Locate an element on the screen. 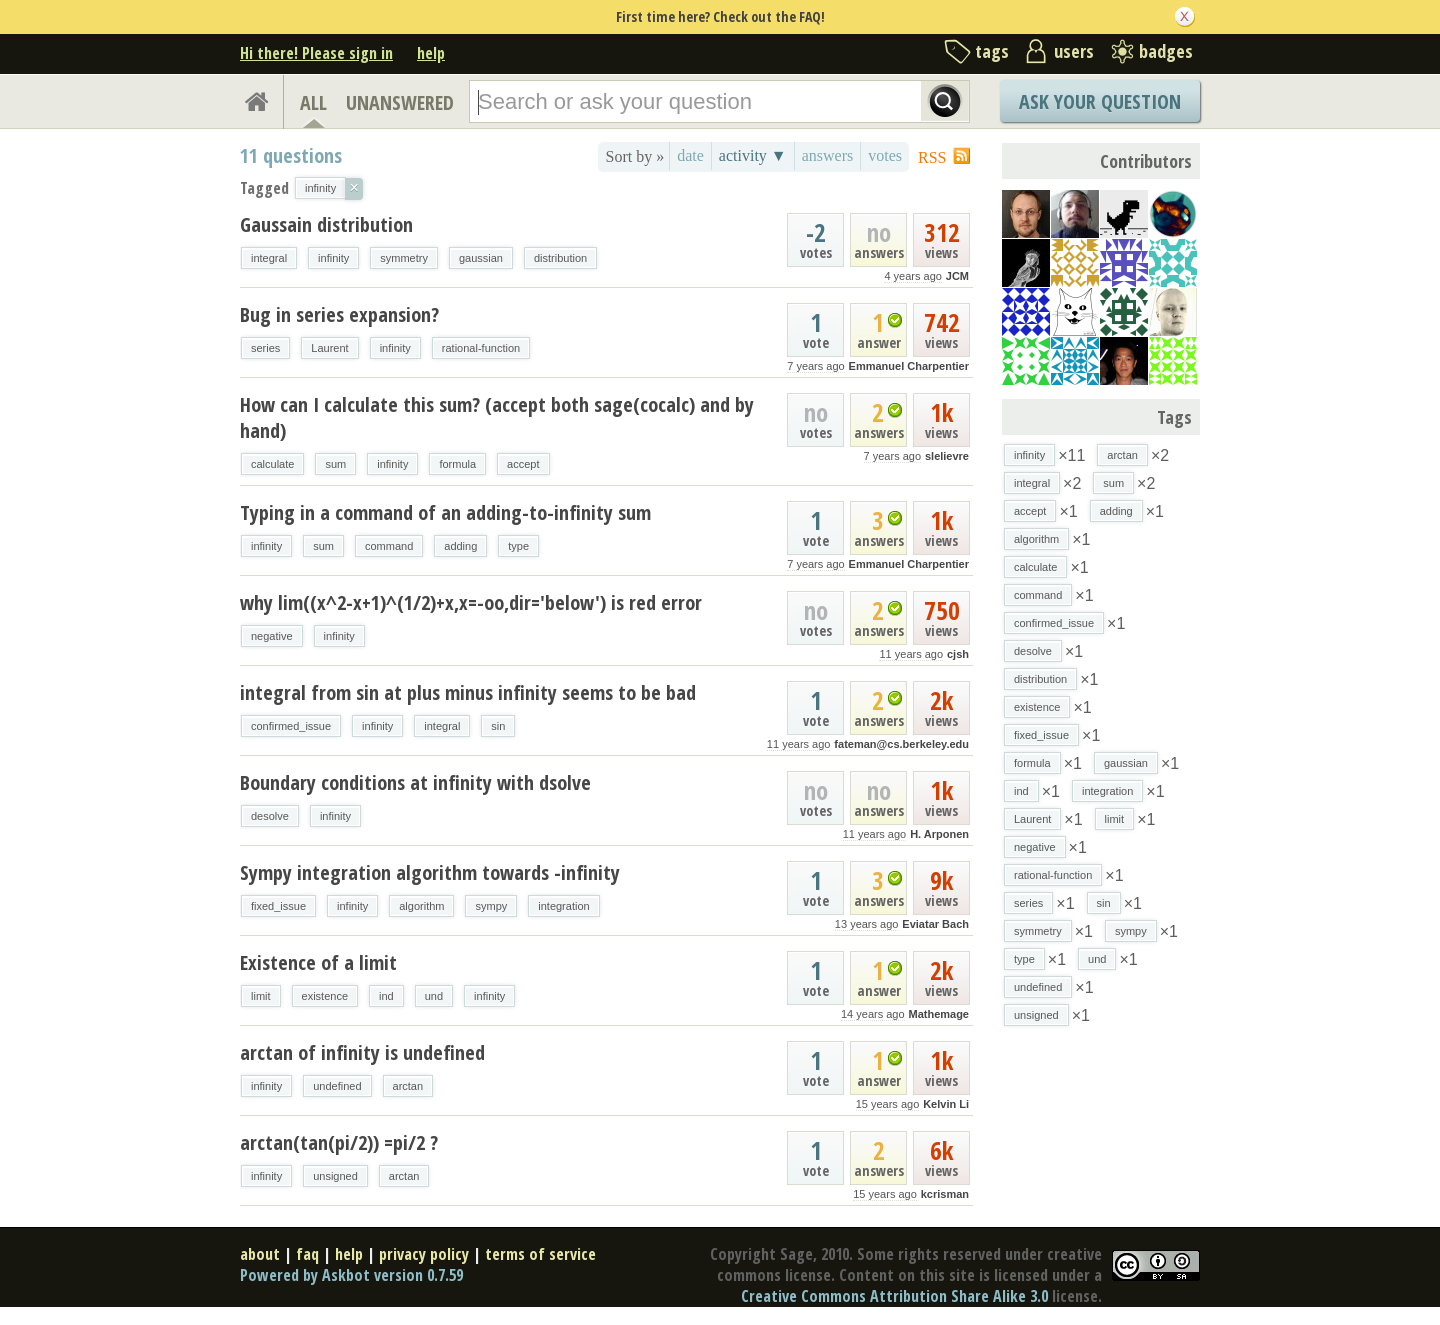  accept is located at coordinates (523, 464).